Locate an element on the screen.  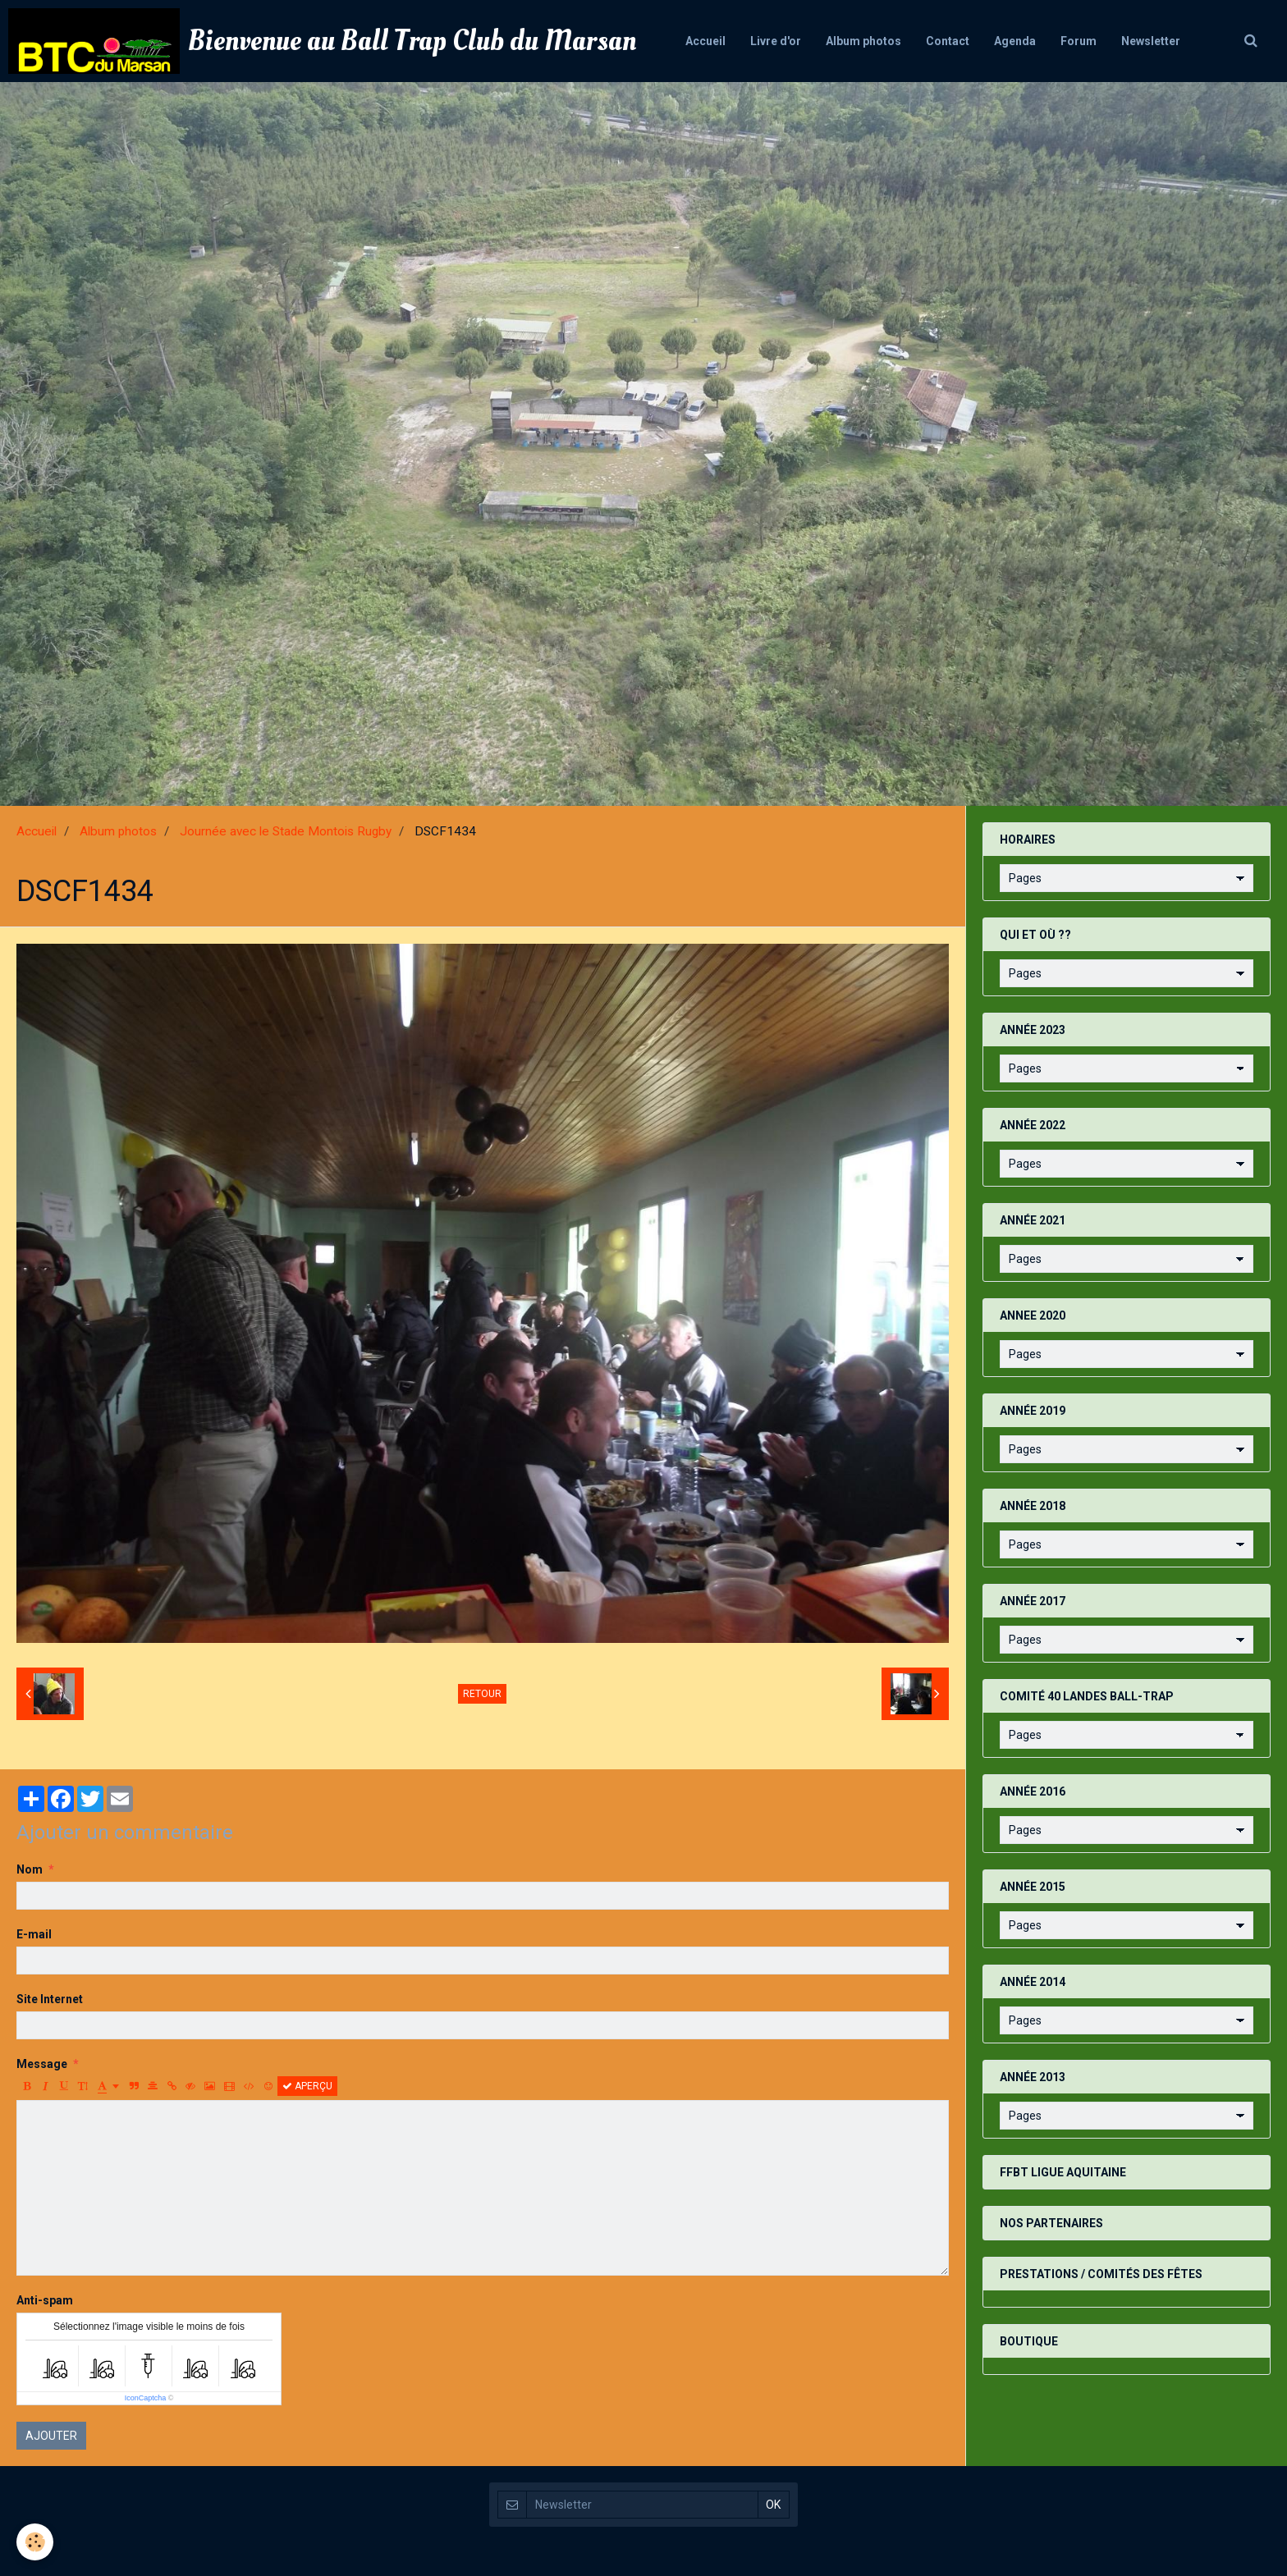
Album photos is located at coordinates (863, 41).